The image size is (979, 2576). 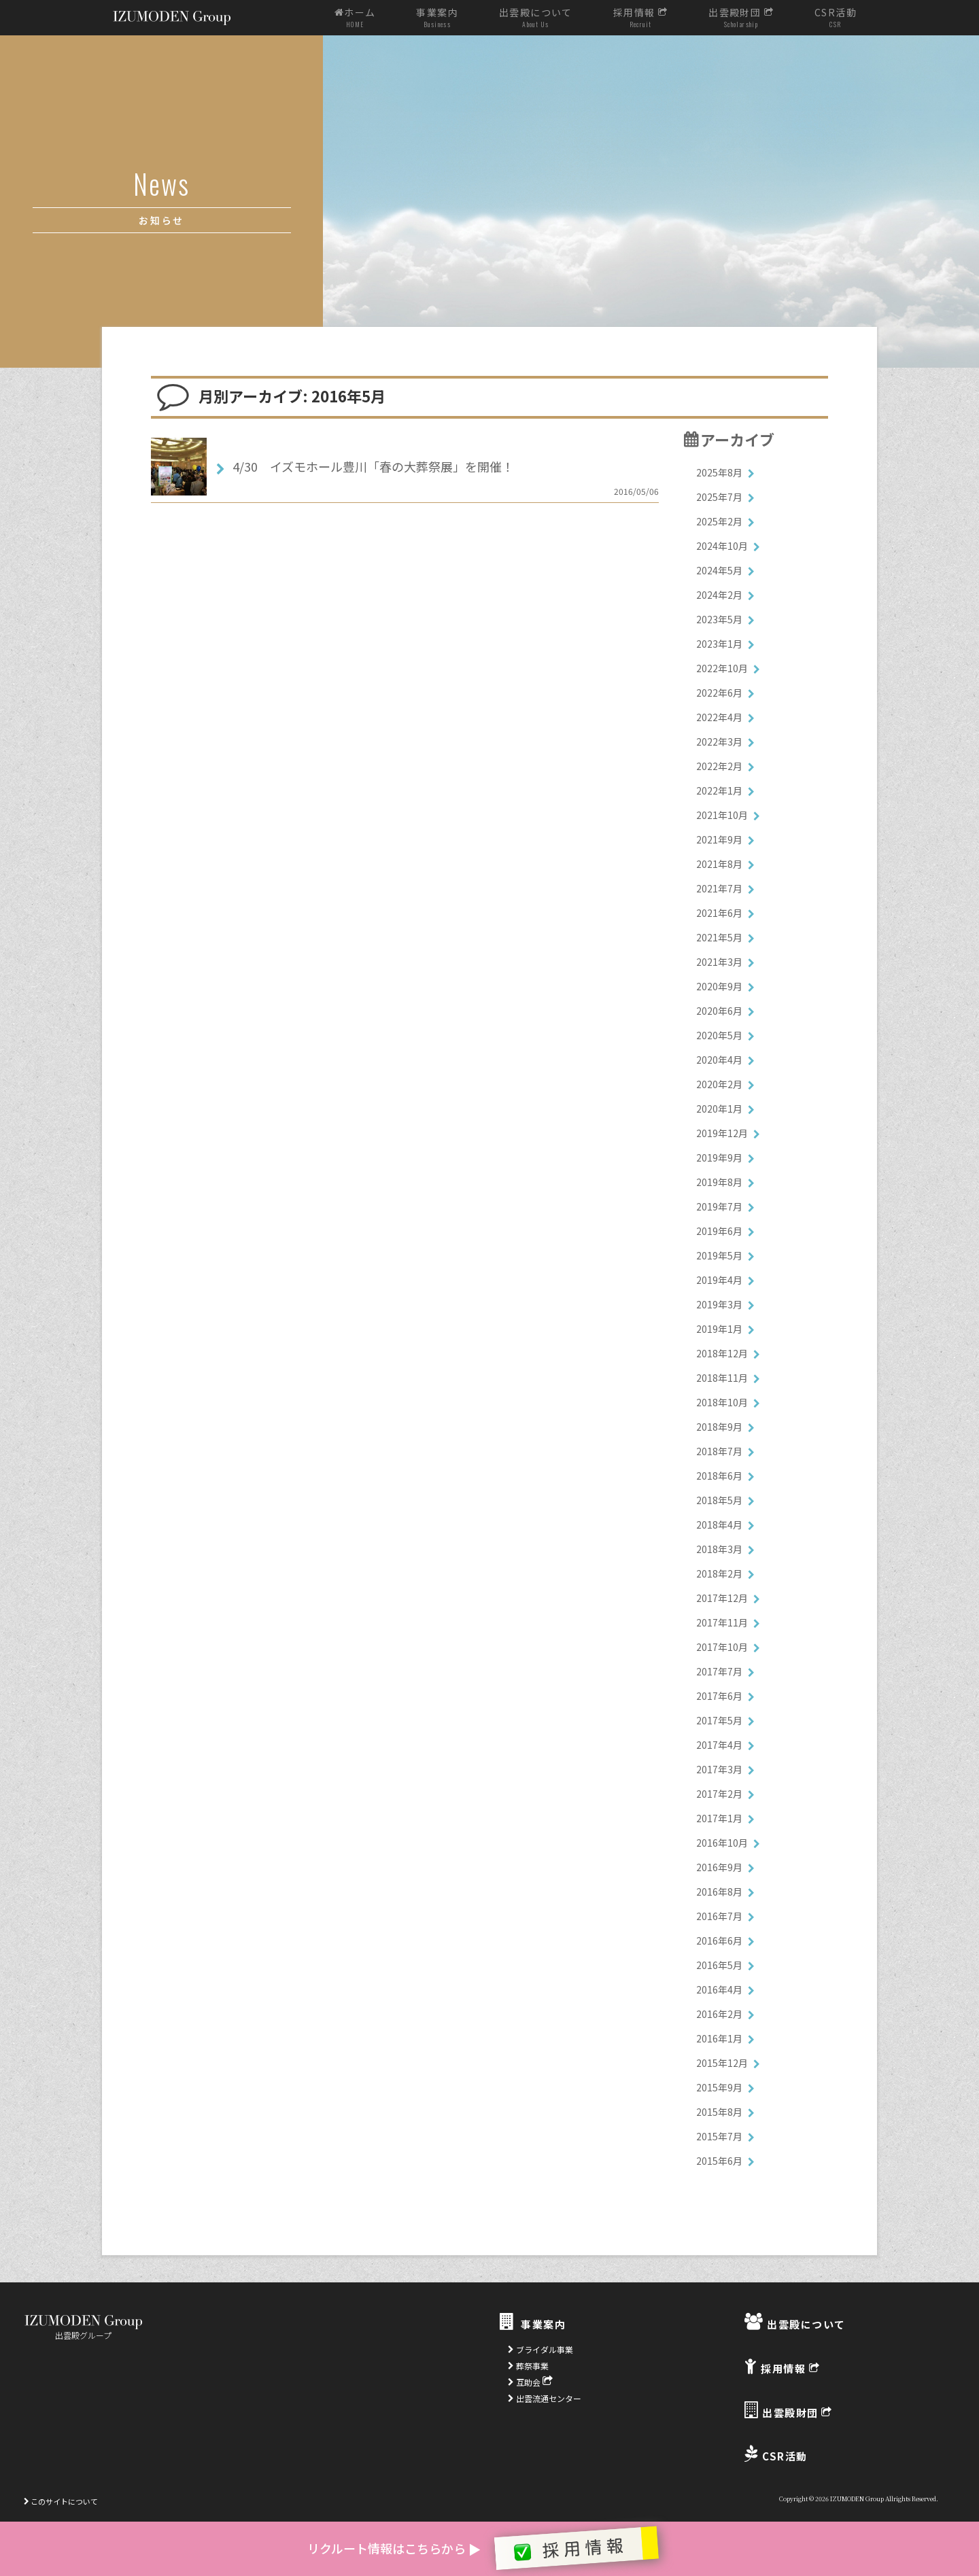 What do you see at coordinates (741, 18) in the screenshot?
I see `出雲殿財団` at bounding box center [741, 18].